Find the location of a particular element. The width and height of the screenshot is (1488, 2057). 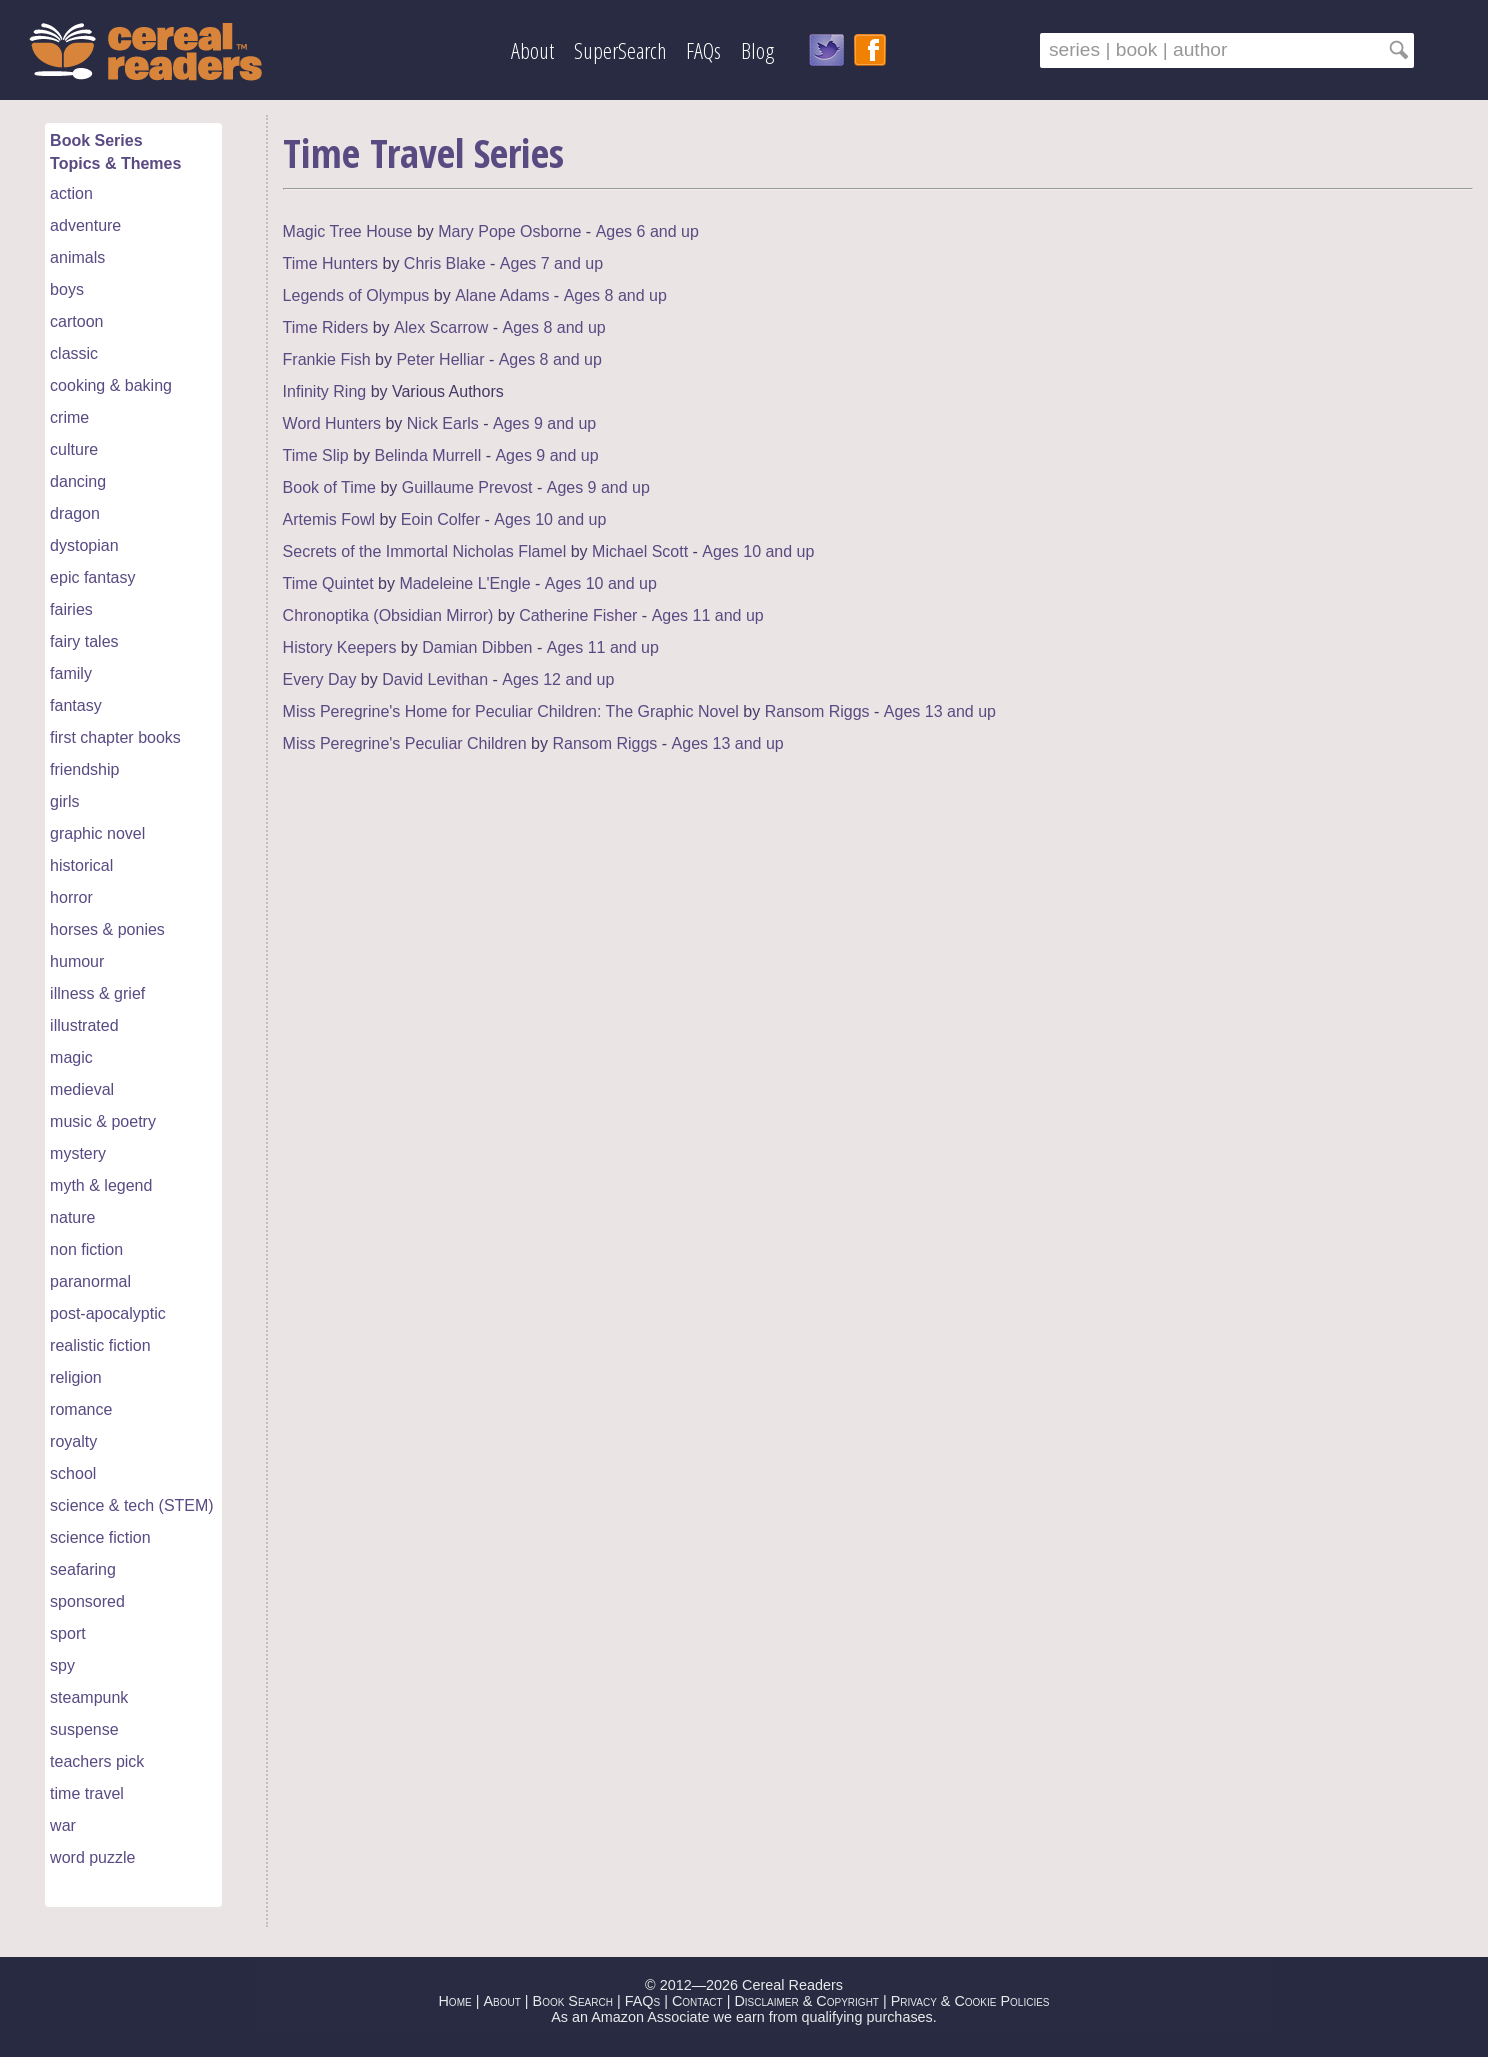

Legends of Olympus is located at coordinates (356, 295).